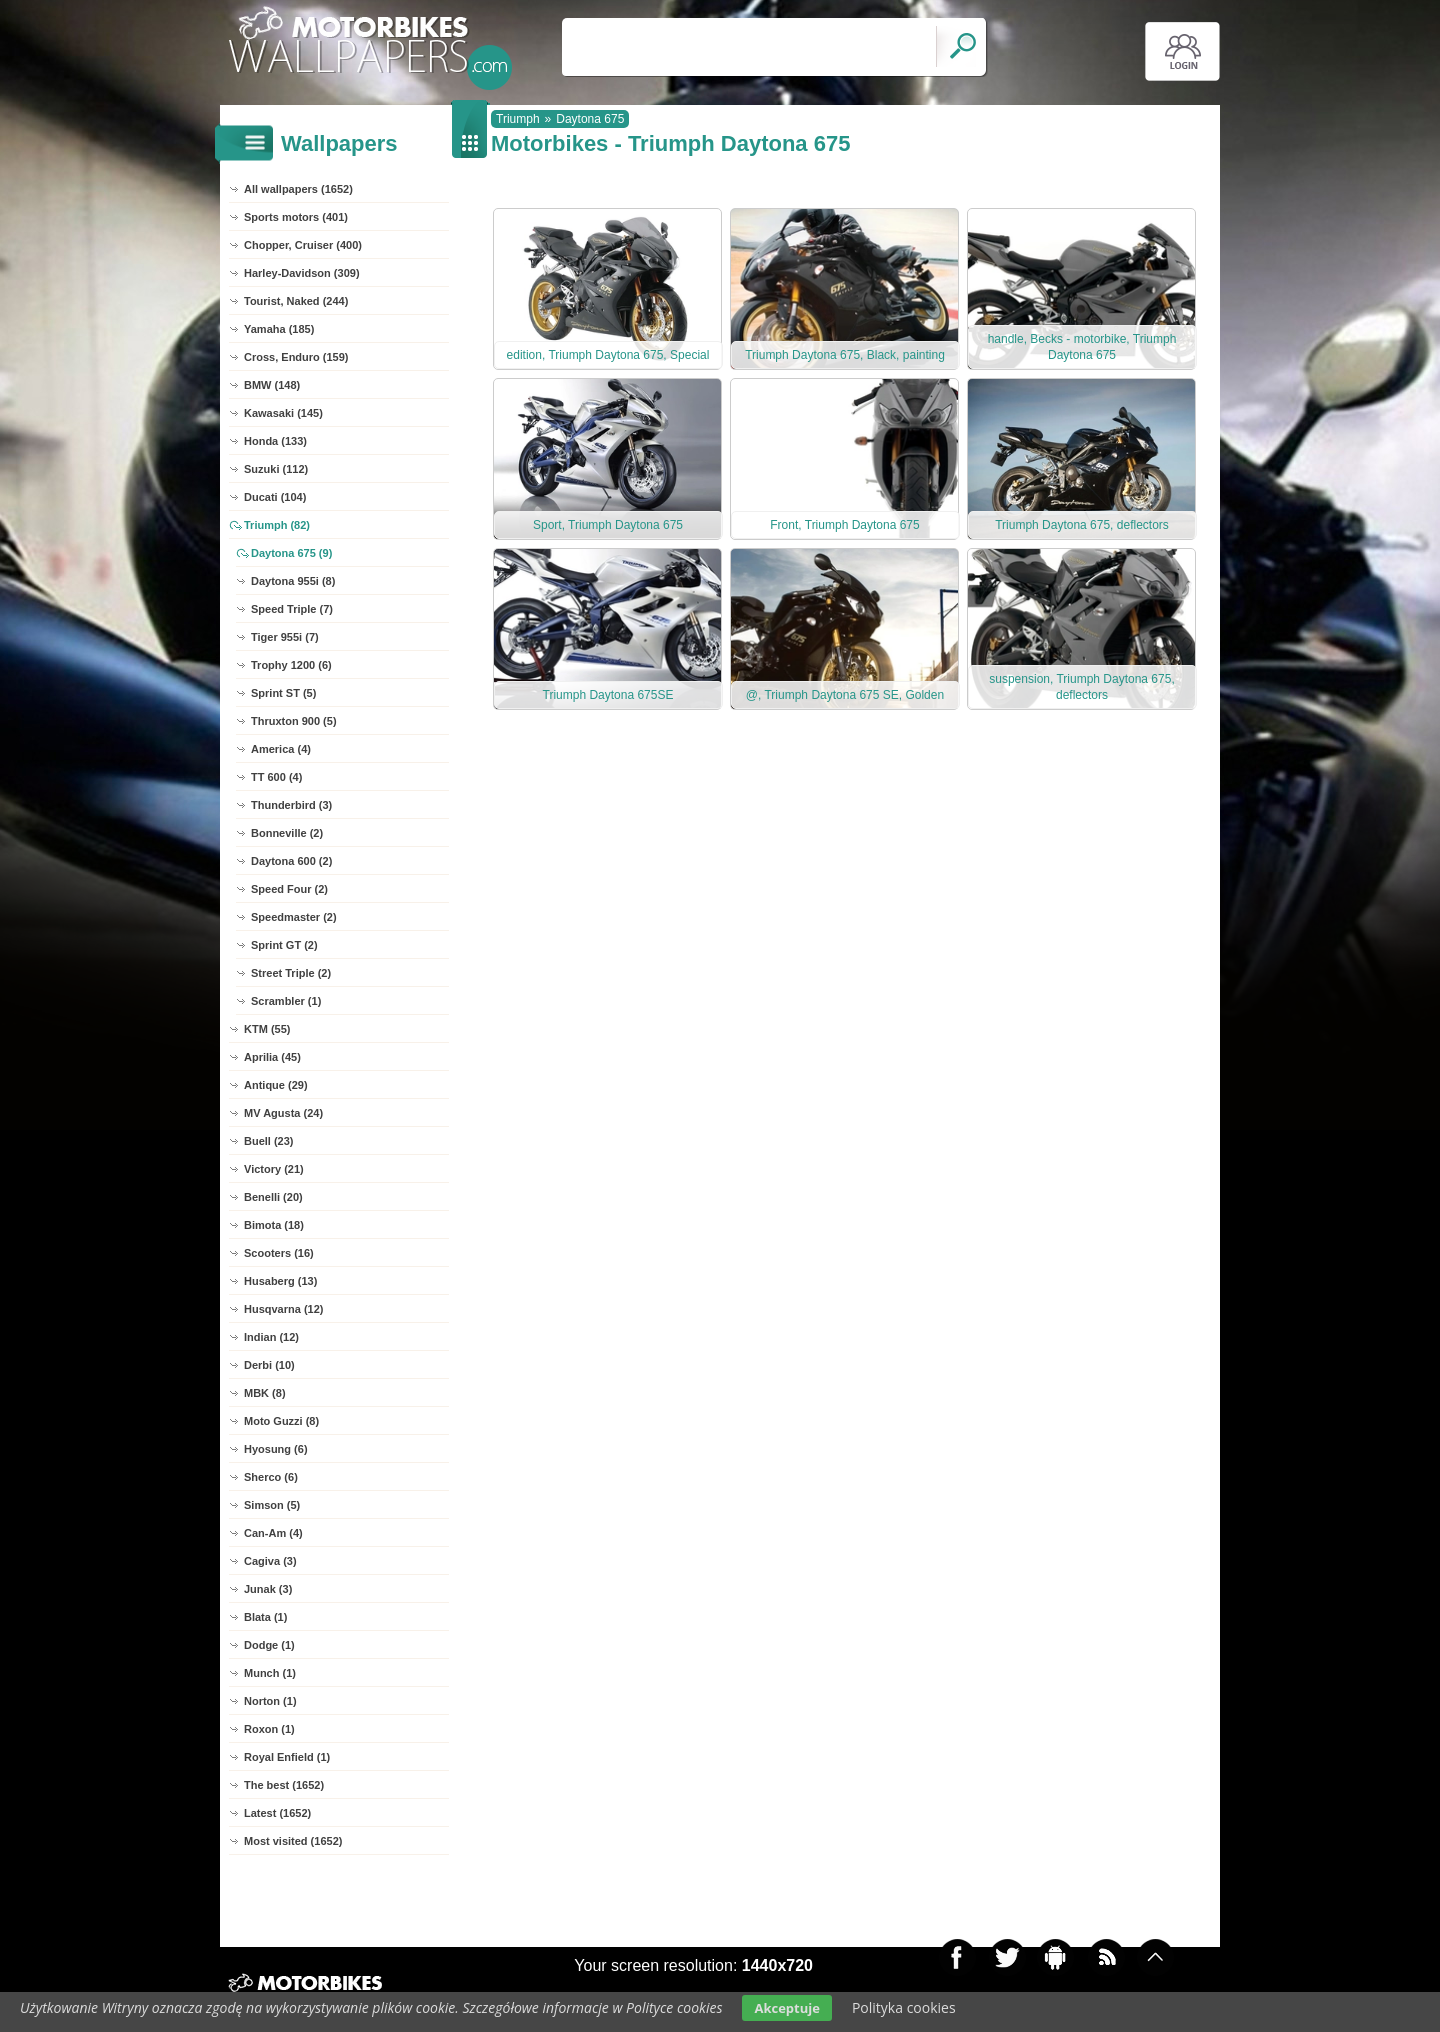  What do you see at coordinates (291, 861) in the screenshot?
I see `Daytona 600 (2)` at bounding box center [291, 861].